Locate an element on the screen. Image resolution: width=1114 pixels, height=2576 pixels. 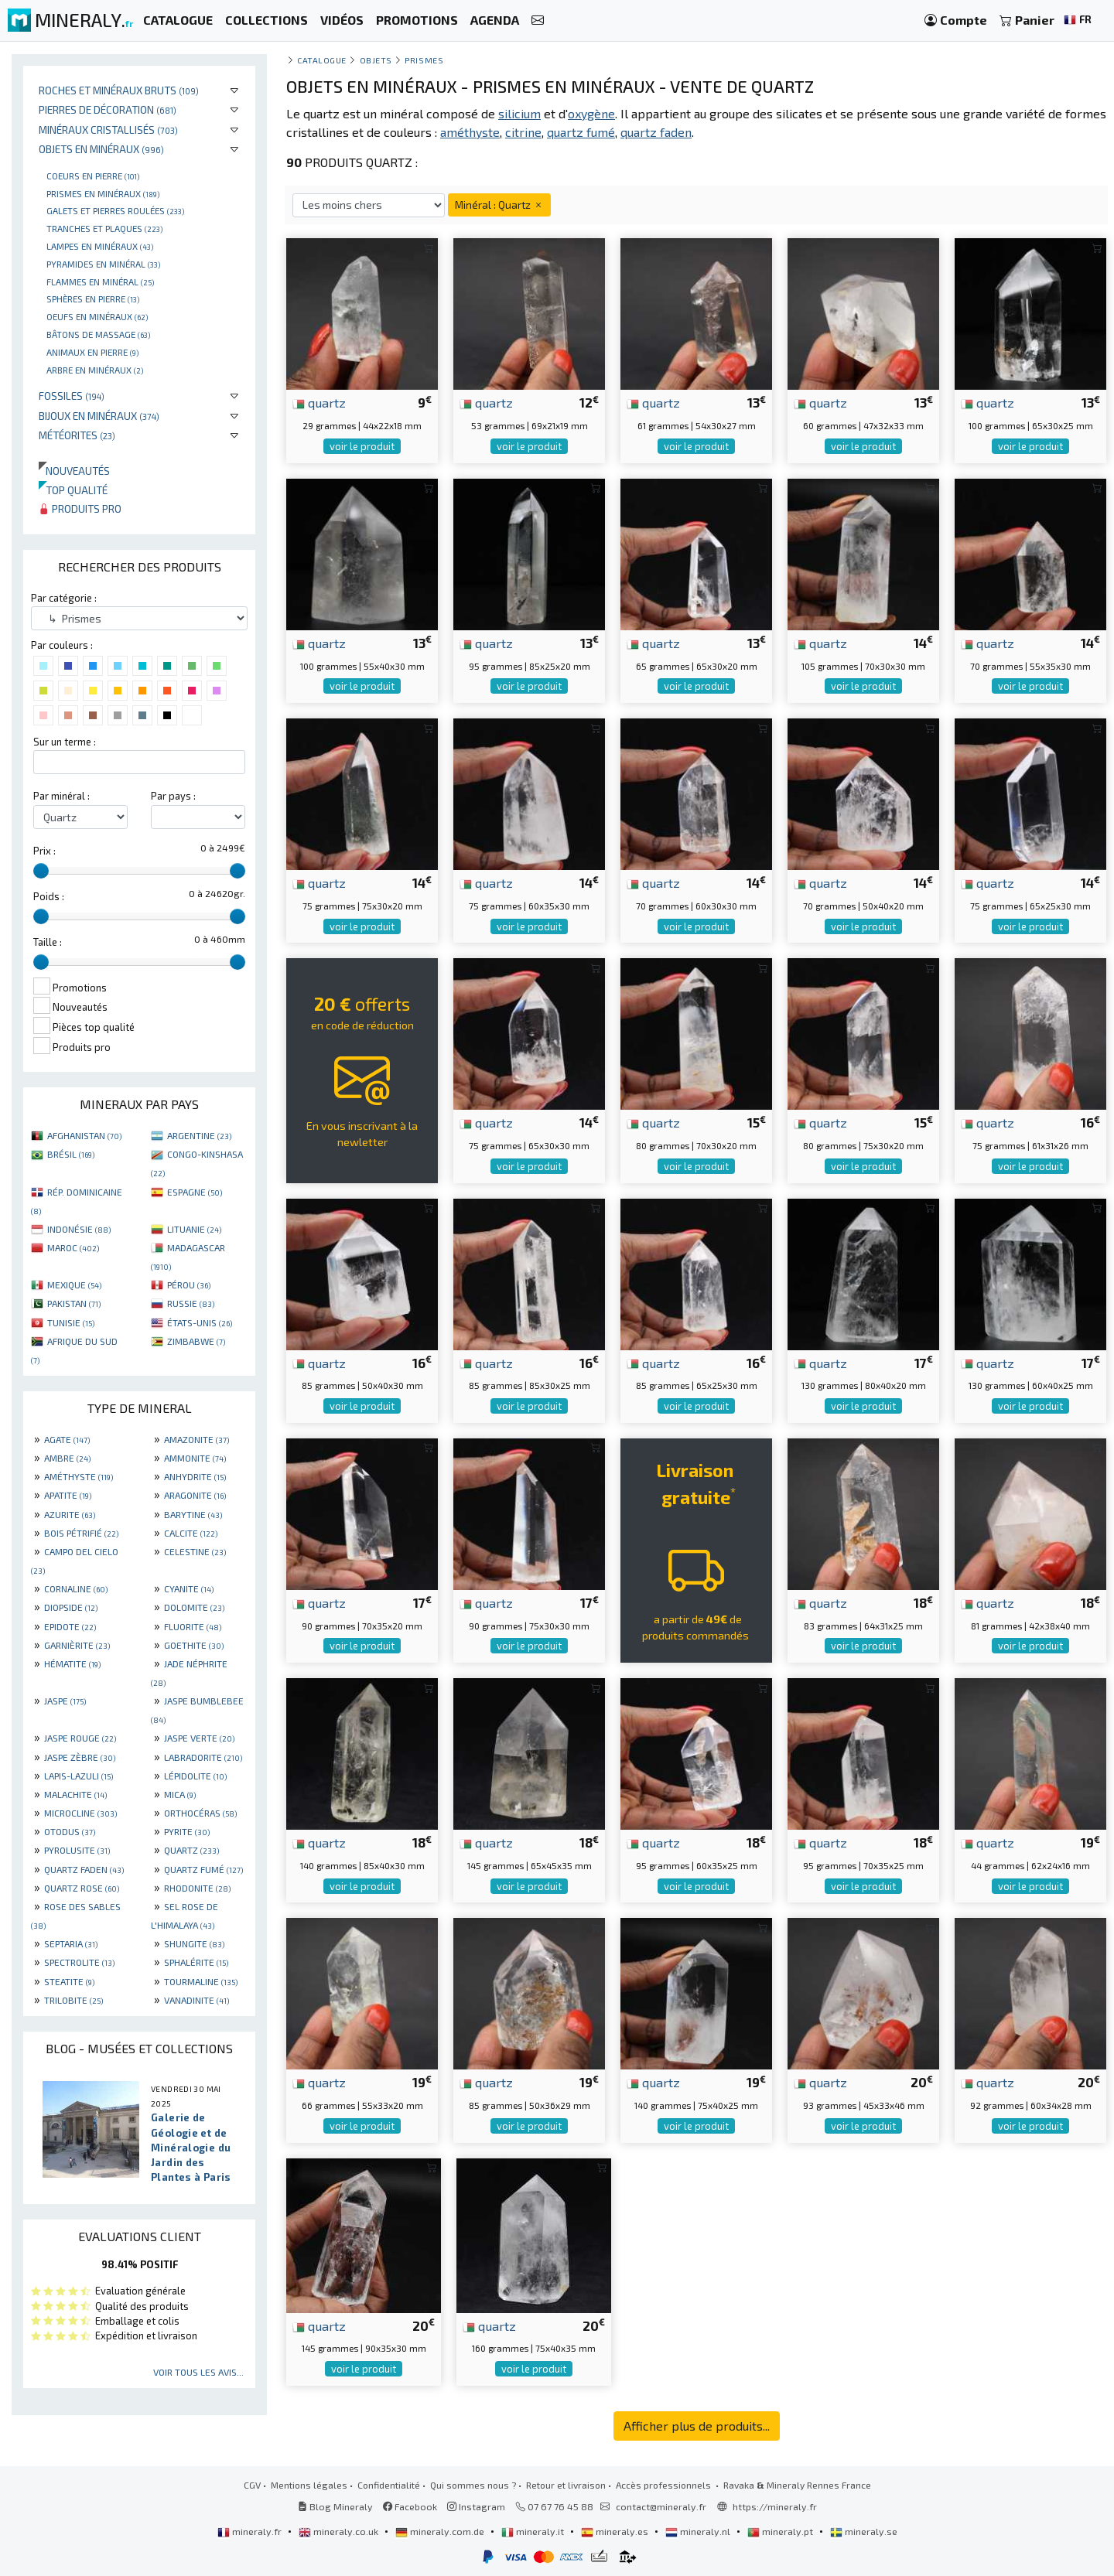
HÉMATITE is located at coordinates (72, 1663).